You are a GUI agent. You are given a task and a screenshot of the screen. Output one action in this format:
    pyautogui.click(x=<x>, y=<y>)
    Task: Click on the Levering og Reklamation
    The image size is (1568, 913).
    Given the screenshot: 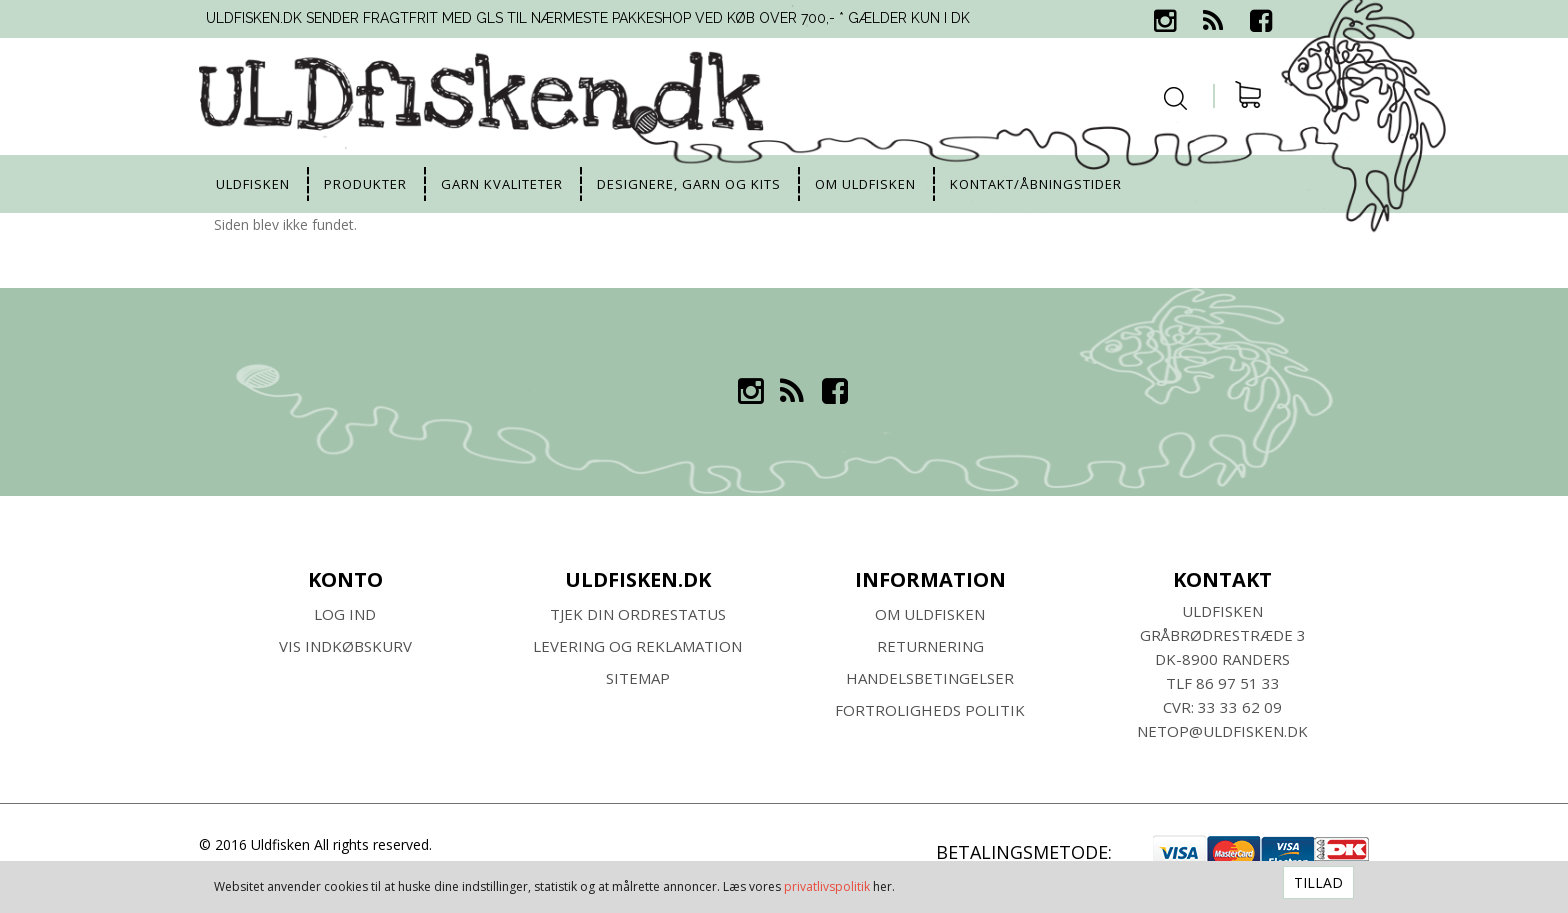 What is the action you would take?
    pyautogui.click(x=637, y=646)
    